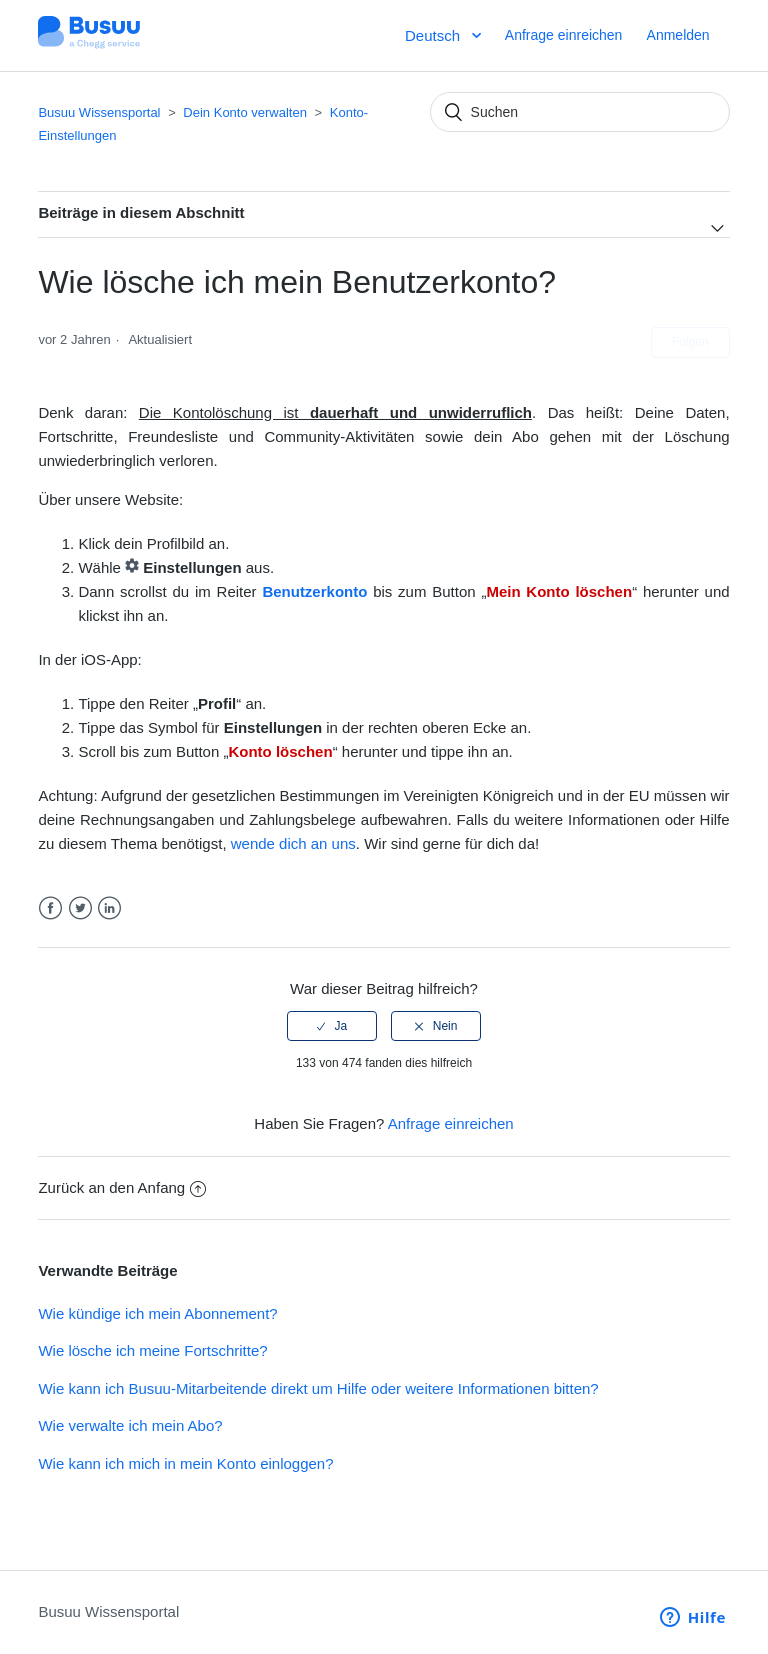 The height and width of the screenshot is (1654, 768). Describe the element at coordinates (564, 35) in the screenshot. I see `Anfrage einreichen` at that location.